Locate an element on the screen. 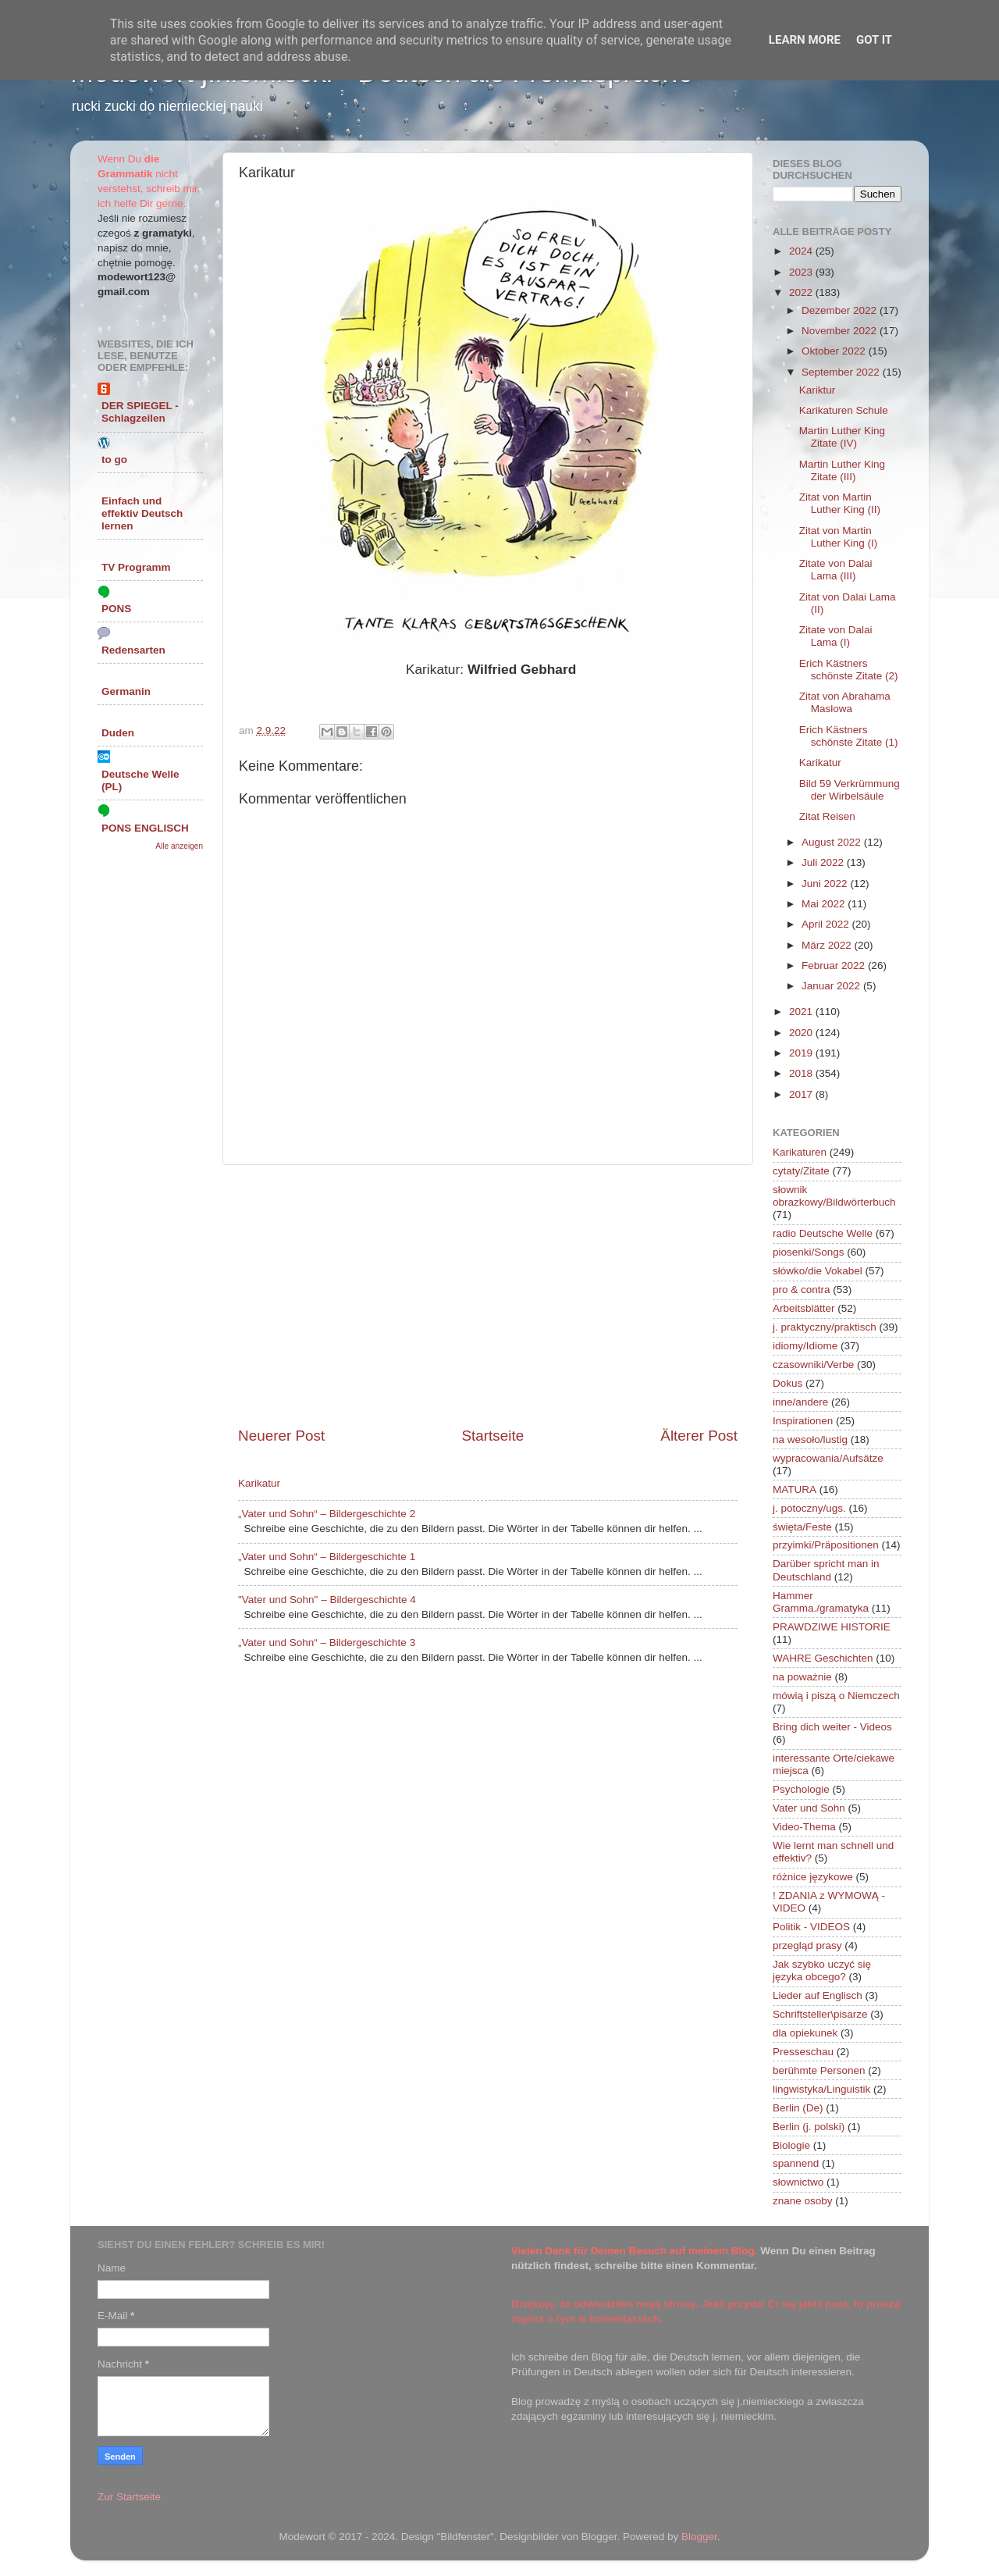  November 2022 is located at coordinates (841, 331).